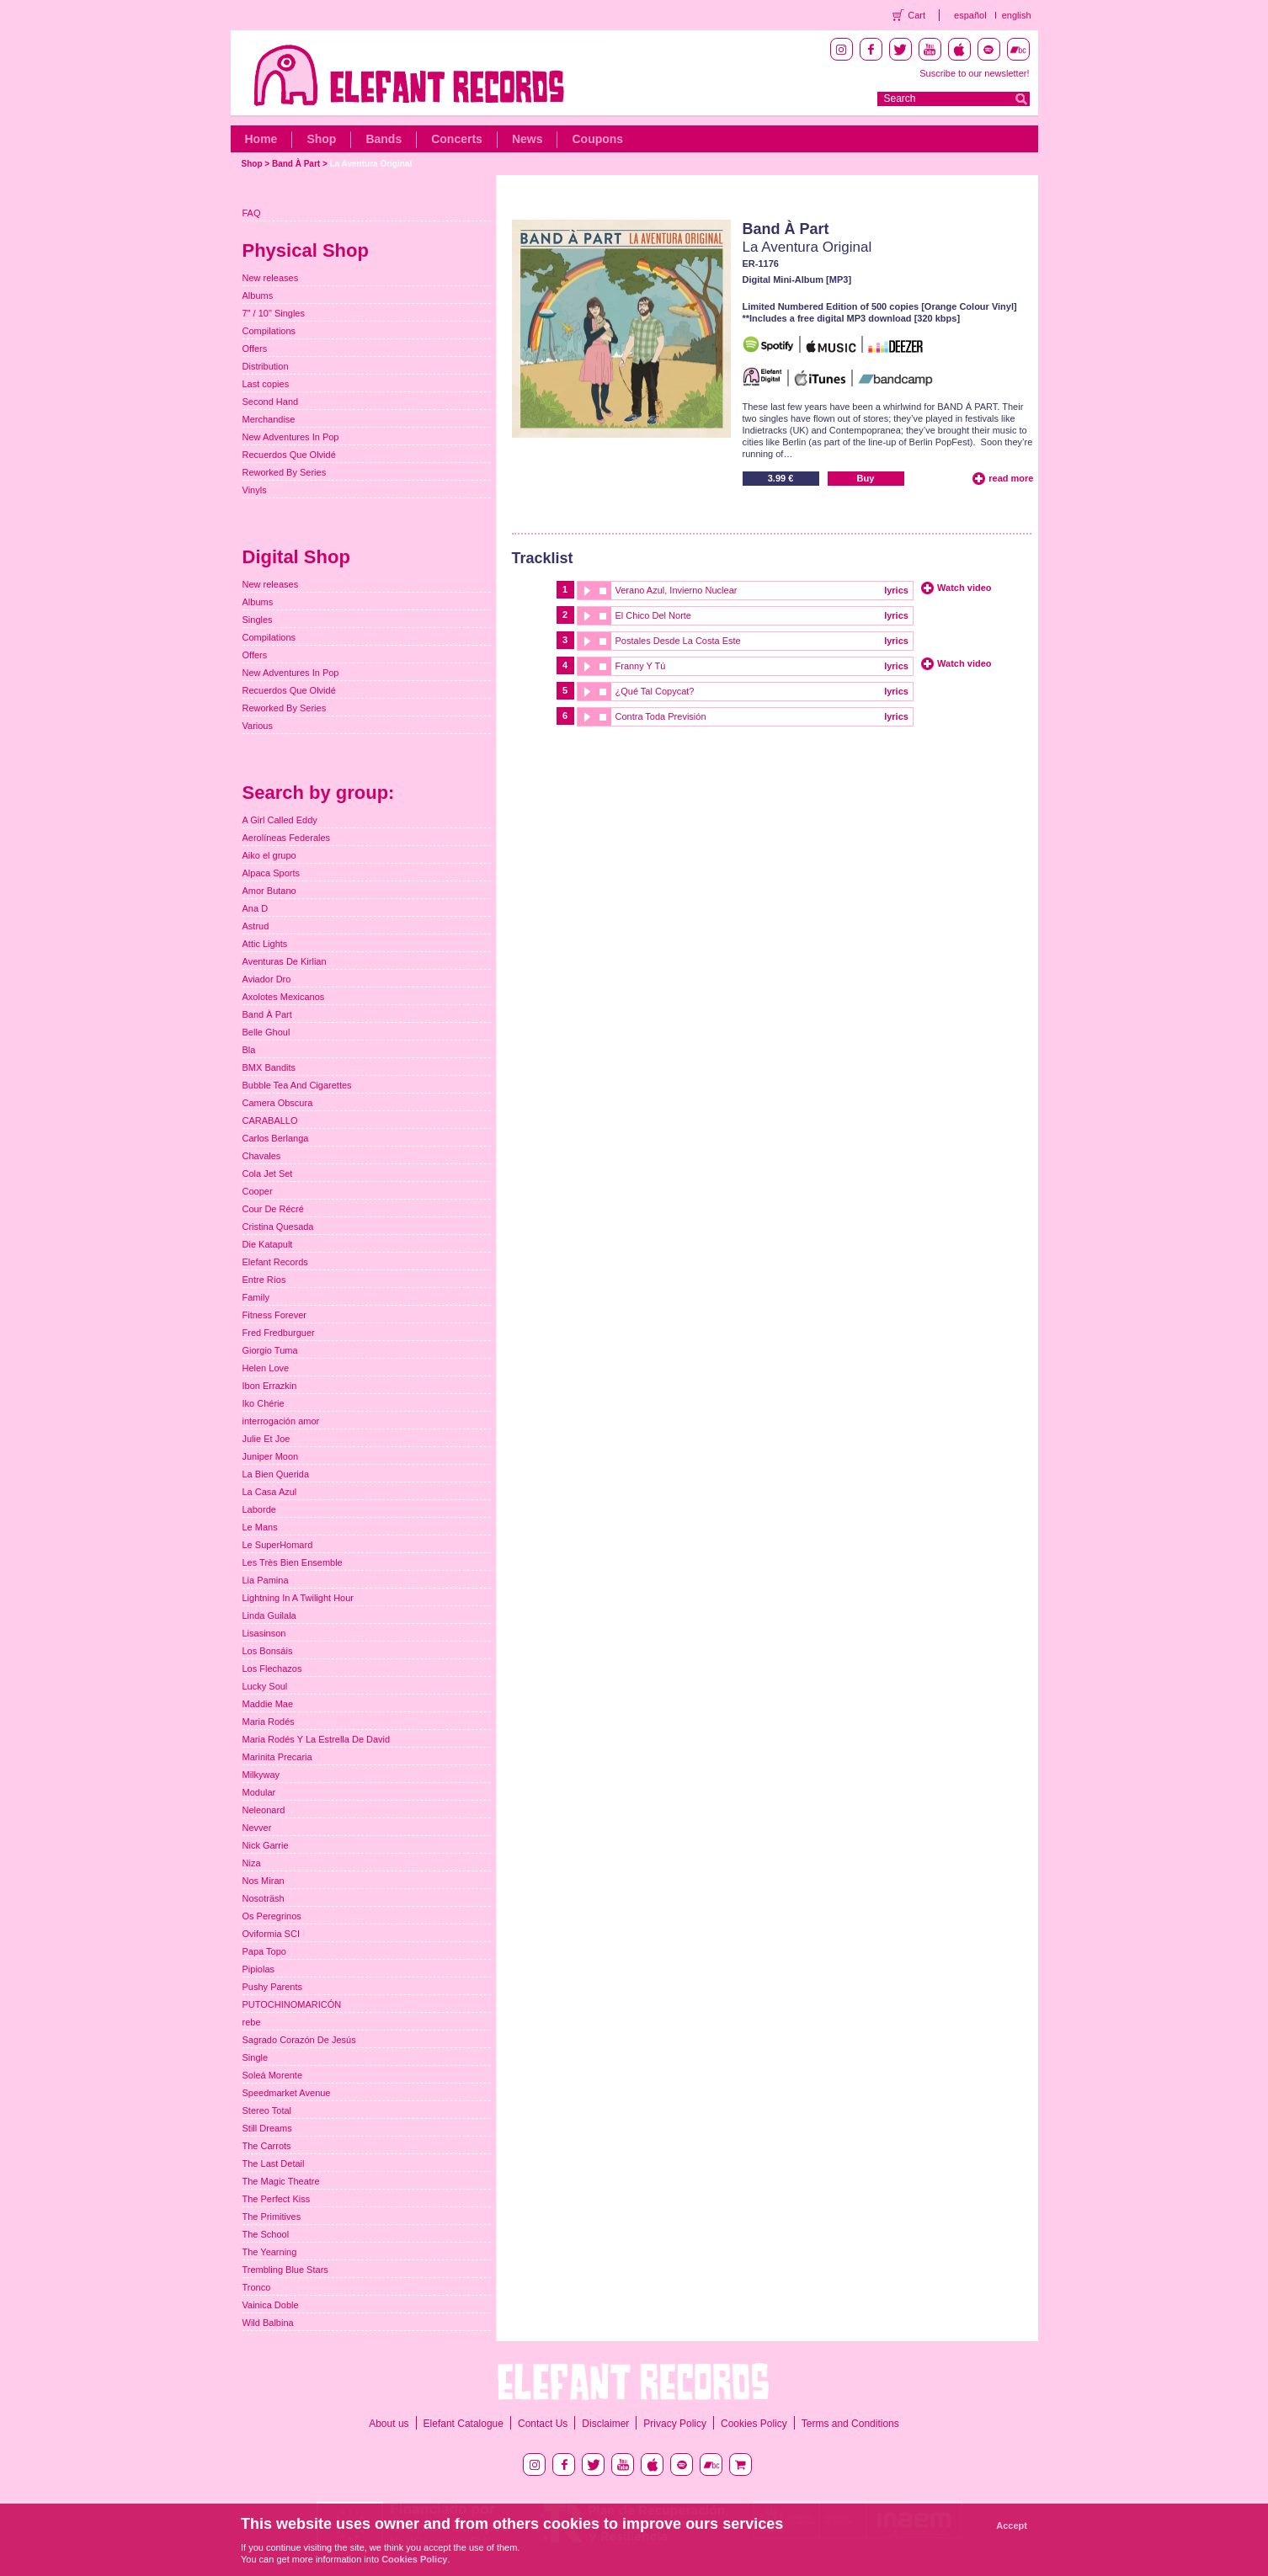 This screenshot has height=2576, width=1268. I want to click on Ana D, so click(255, 908).